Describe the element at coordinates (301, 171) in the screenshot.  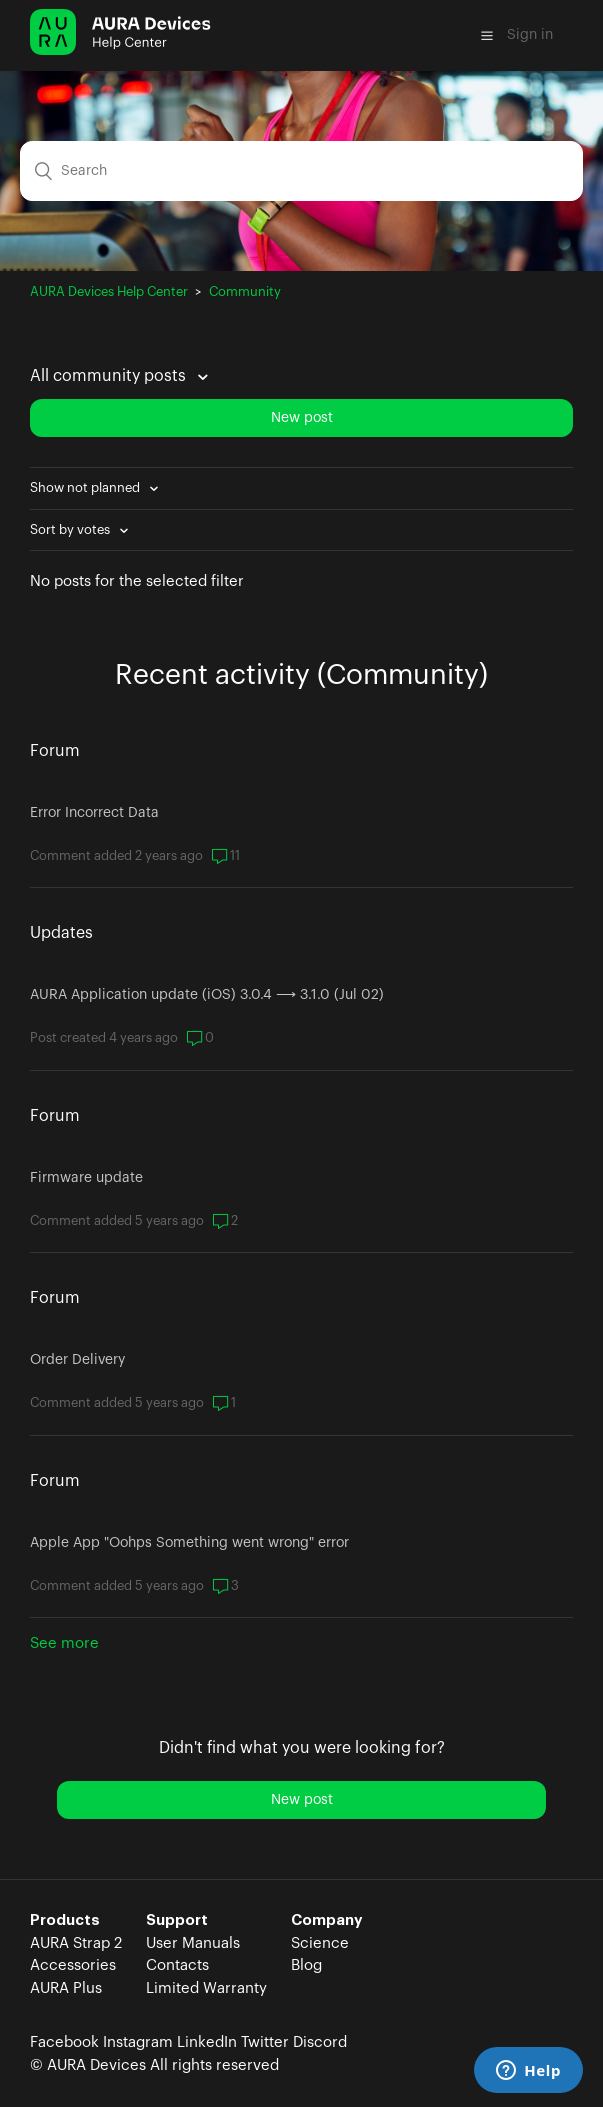
I see `[Search]` at that location.